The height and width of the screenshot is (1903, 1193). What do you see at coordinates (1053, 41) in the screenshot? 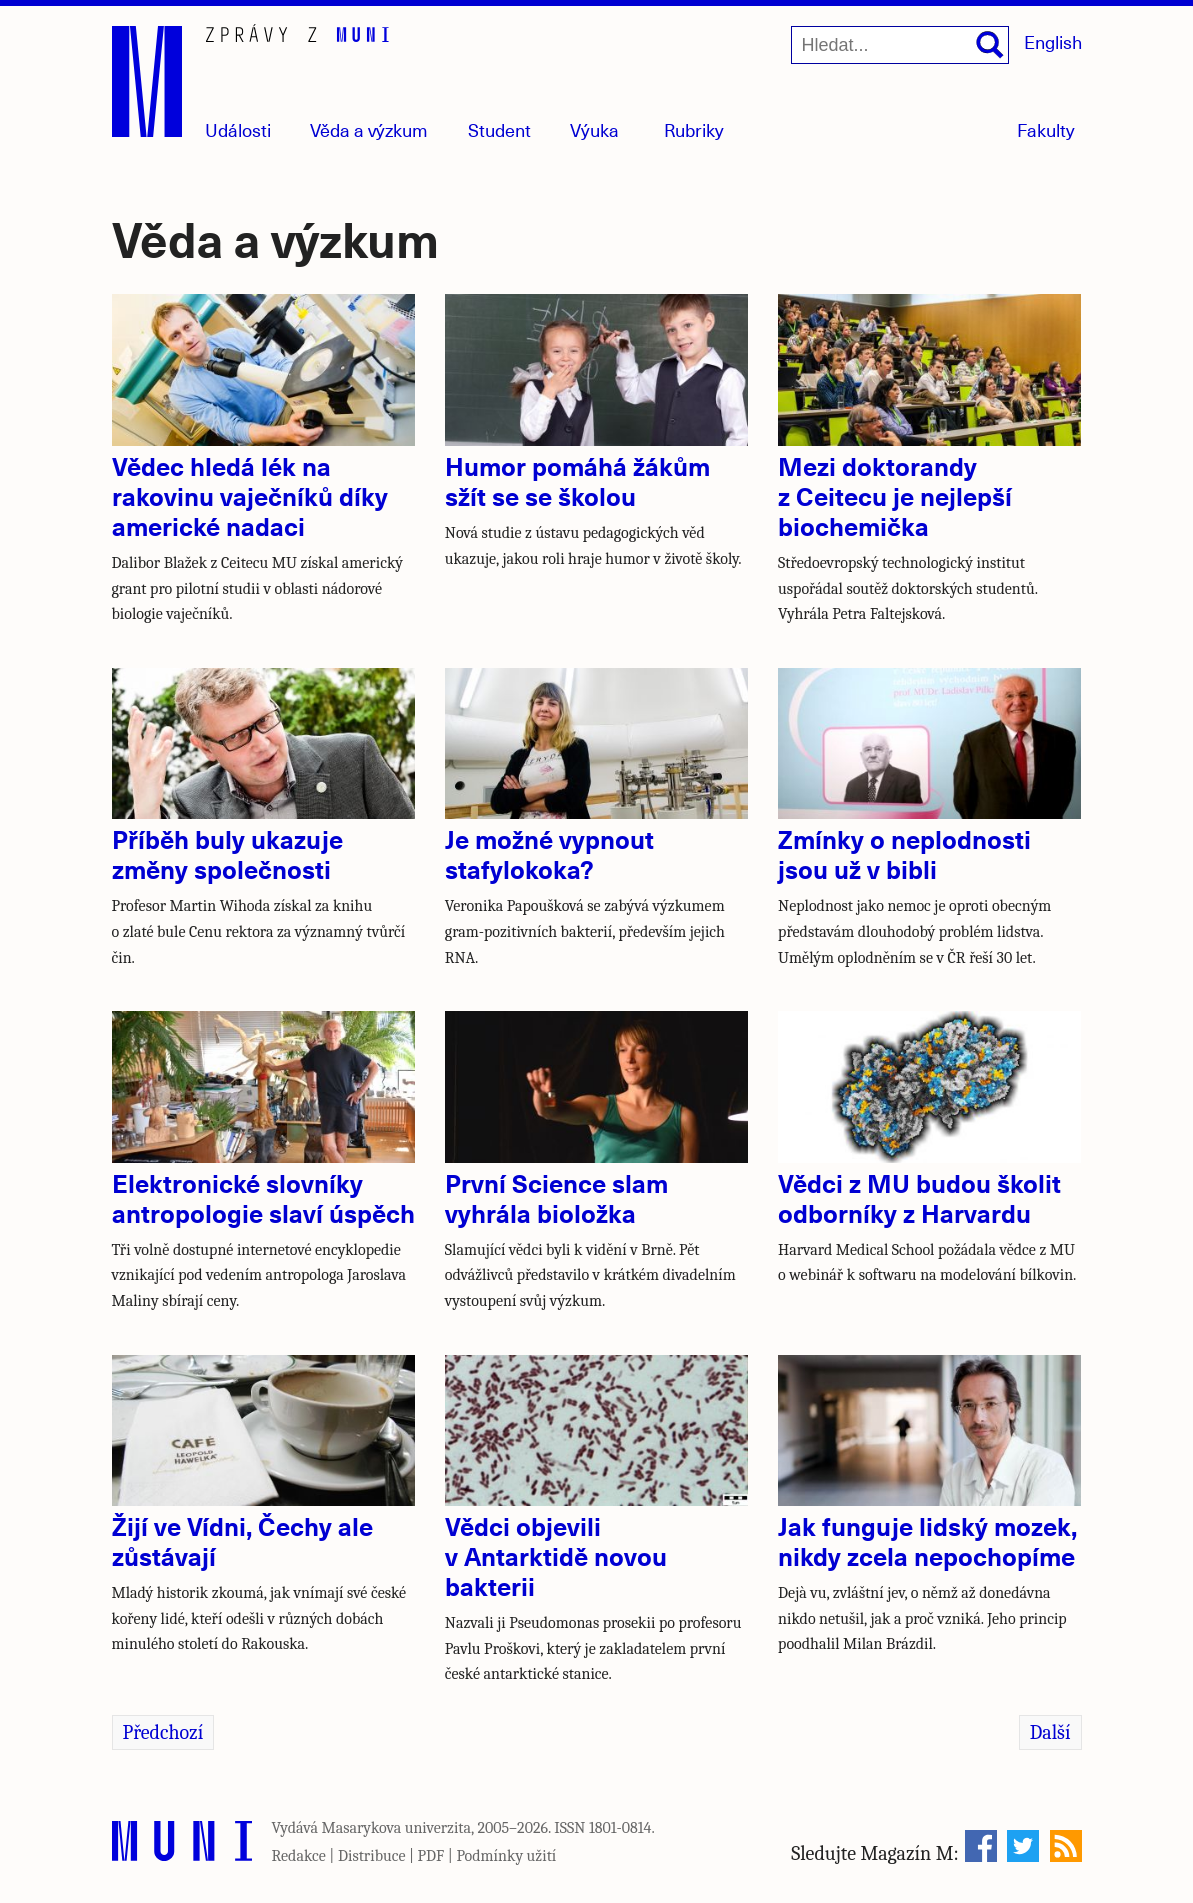
I see `English` at bounding box center [1053, 41].